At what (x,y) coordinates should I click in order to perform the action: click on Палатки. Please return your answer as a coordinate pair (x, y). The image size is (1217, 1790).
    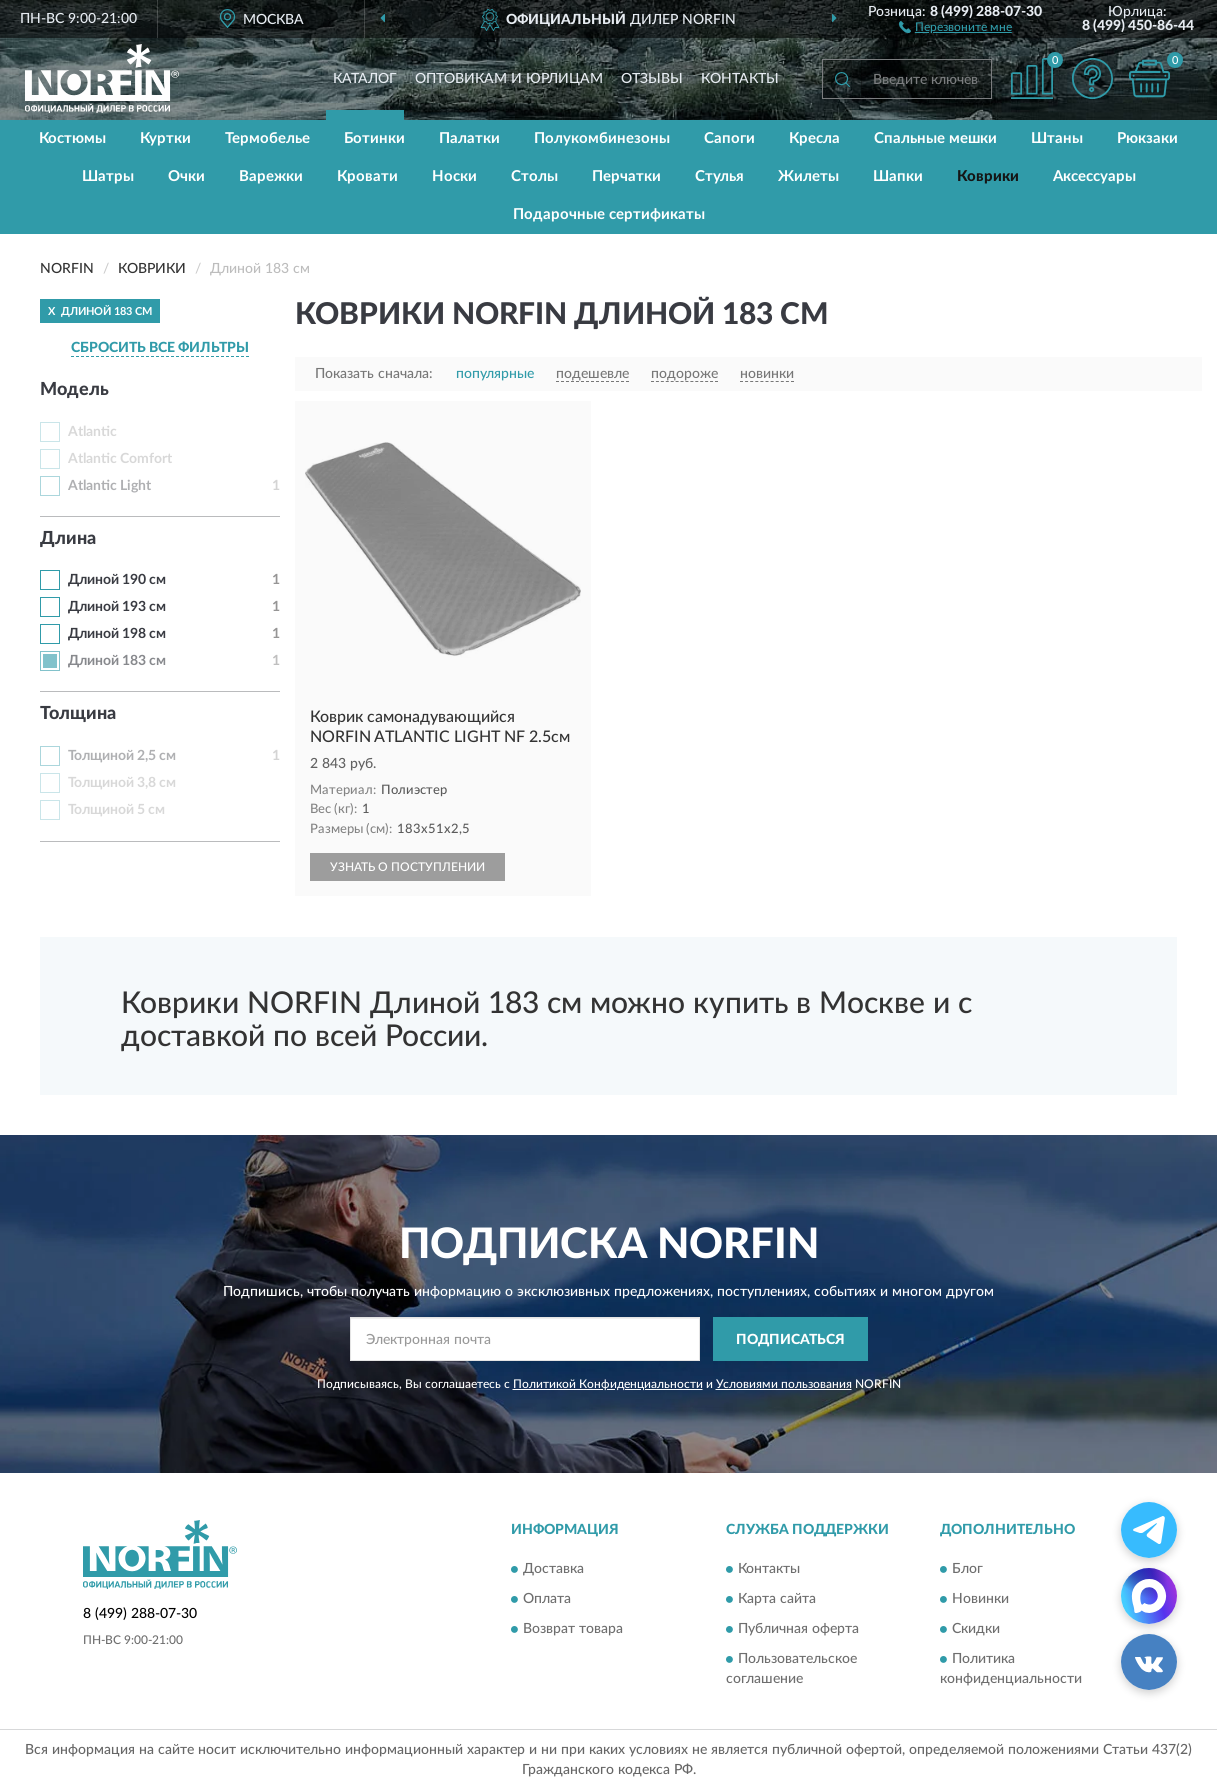
    Looking at the image, I should click on (469, 138).